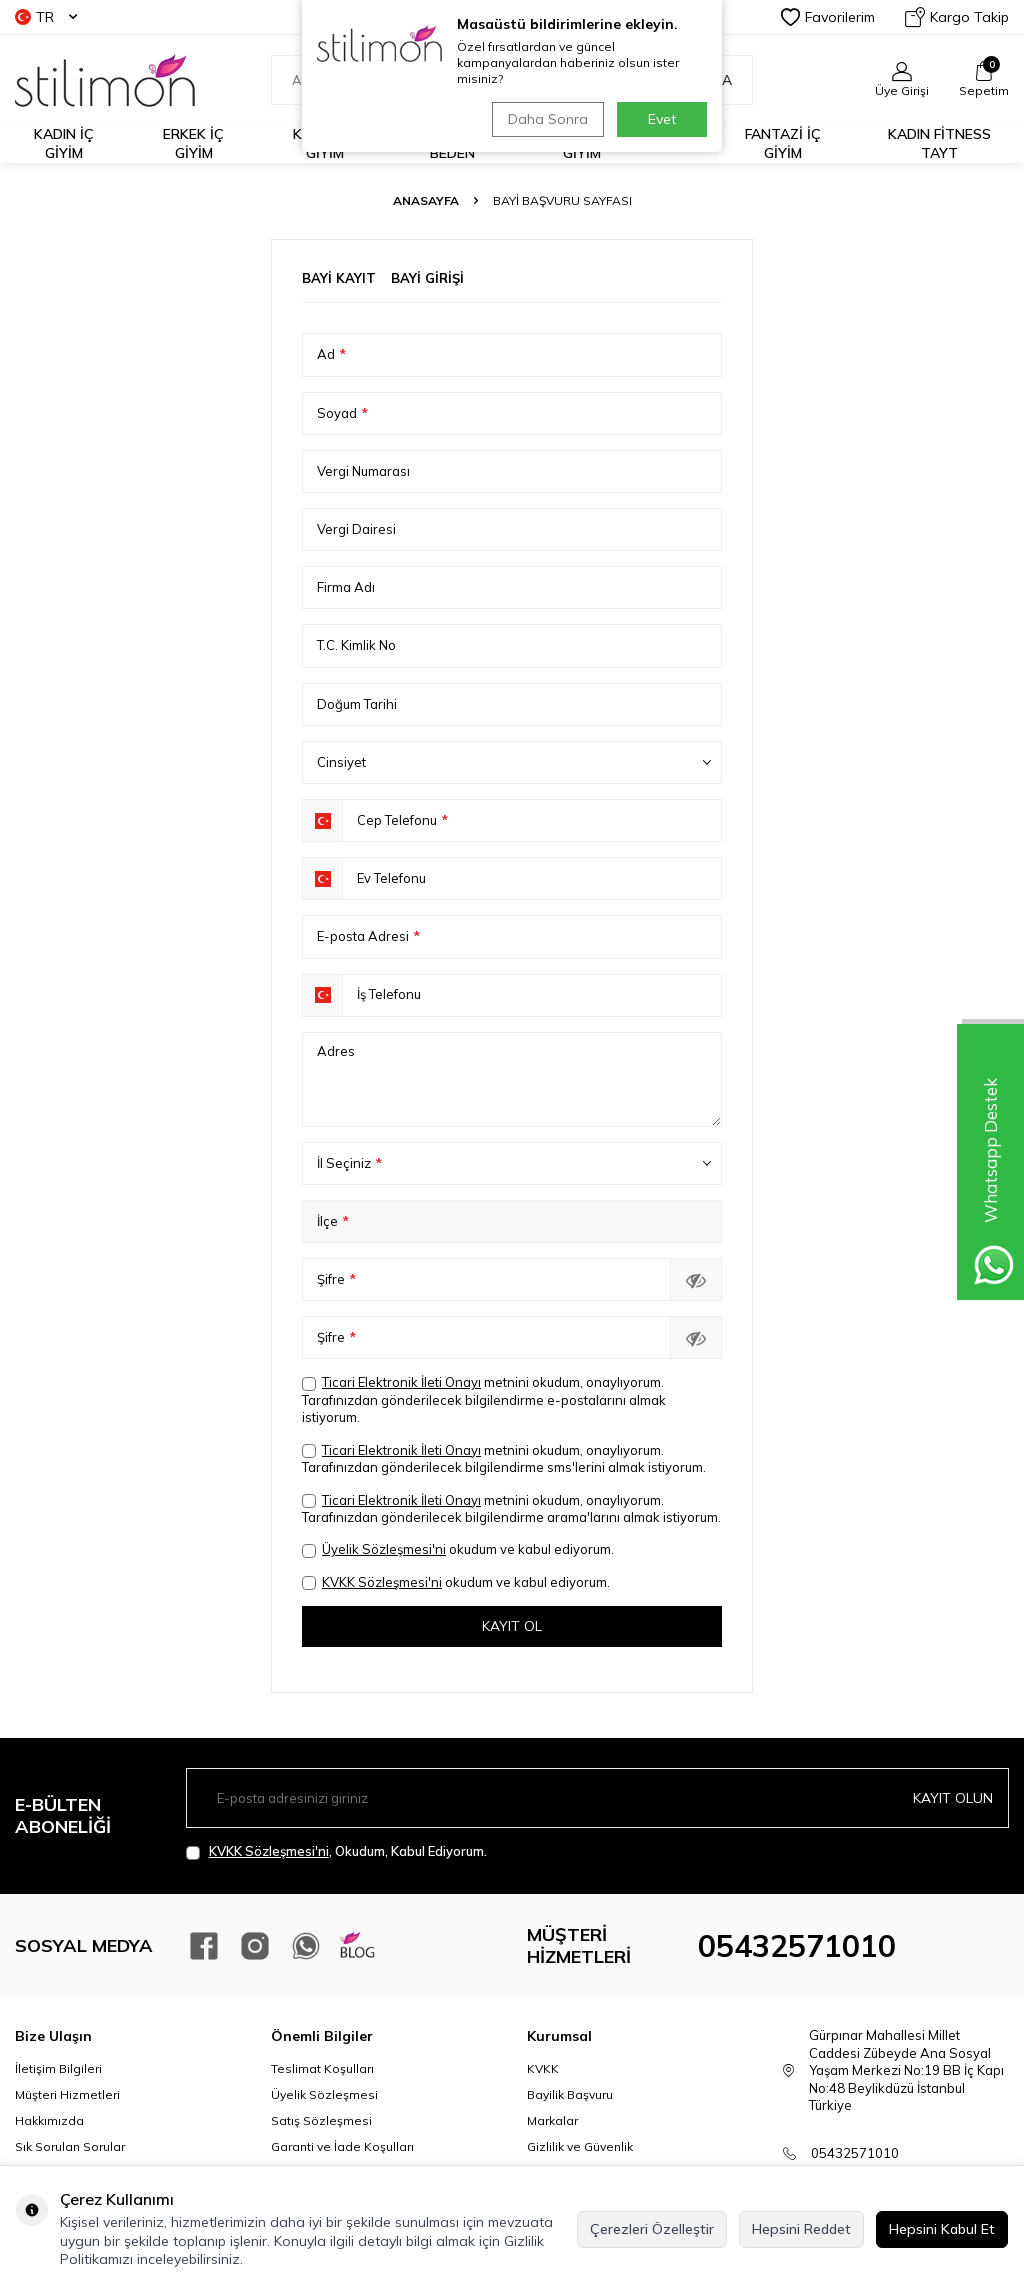 Image resolution: width=1024 pixels, height=2293 pixels. Describe the element at coordinates (504, 1458) in the screenshot. I see `metnini okudum, onaylıyorum. Tarafınızdan gönderilecek bilgilendirme sms'lerini almak istiyorum.` at that location.